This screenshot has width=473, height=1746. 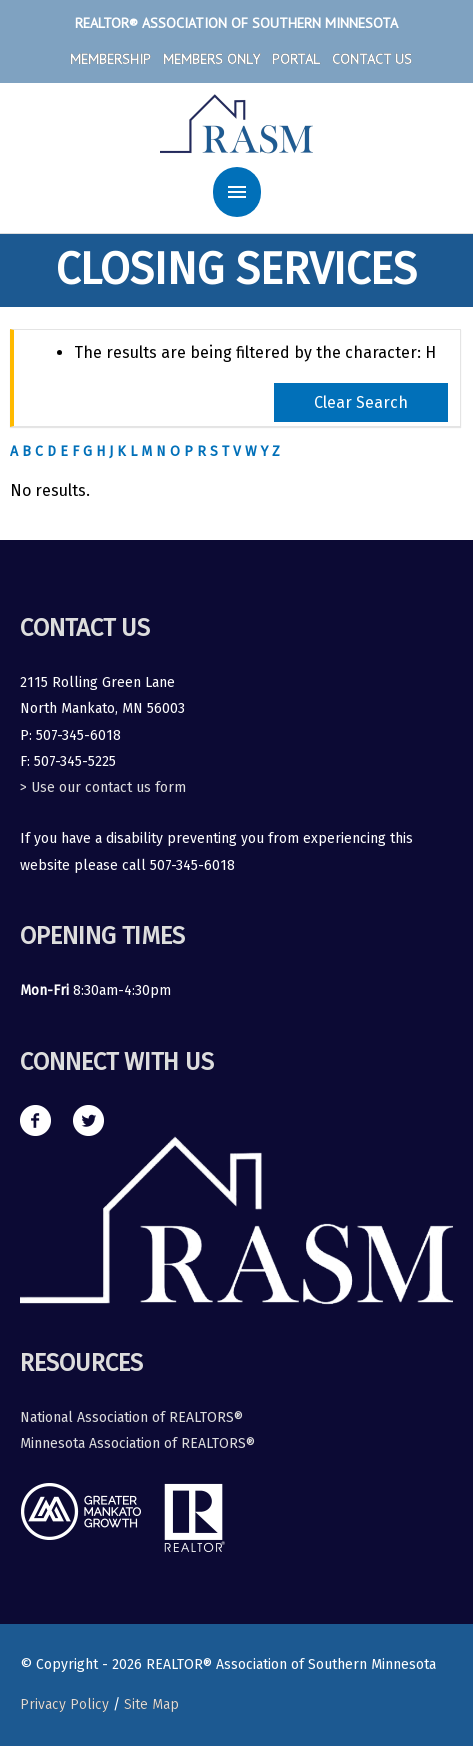 What do you see at coordinates (372, 59) in the screenshot?
I see `Contact Us` at bounding box center [372, 59].